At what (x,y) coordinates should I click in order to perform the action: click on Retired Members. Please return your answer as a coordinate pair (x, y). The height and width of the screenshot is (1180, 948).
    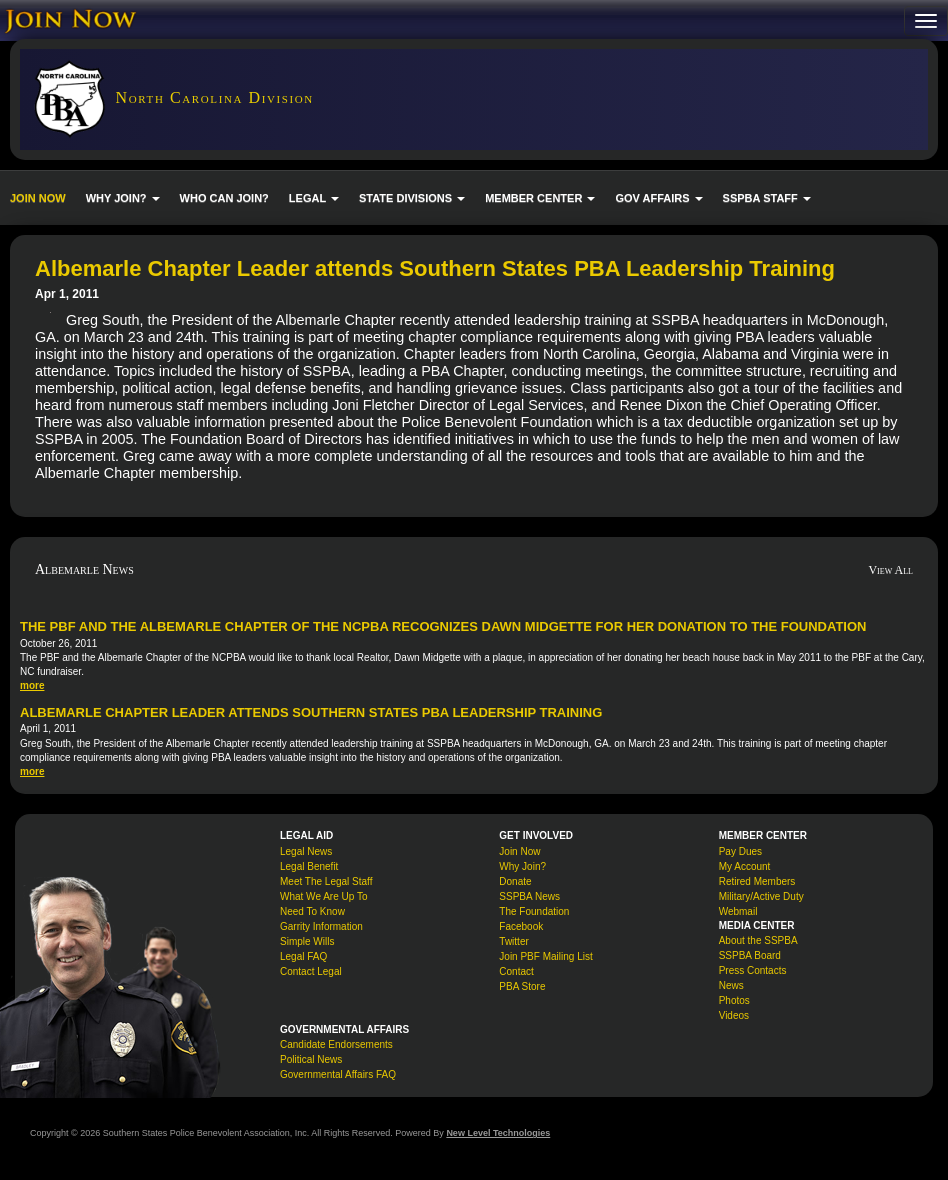
    Looking at the image, I should click on (757, 881).